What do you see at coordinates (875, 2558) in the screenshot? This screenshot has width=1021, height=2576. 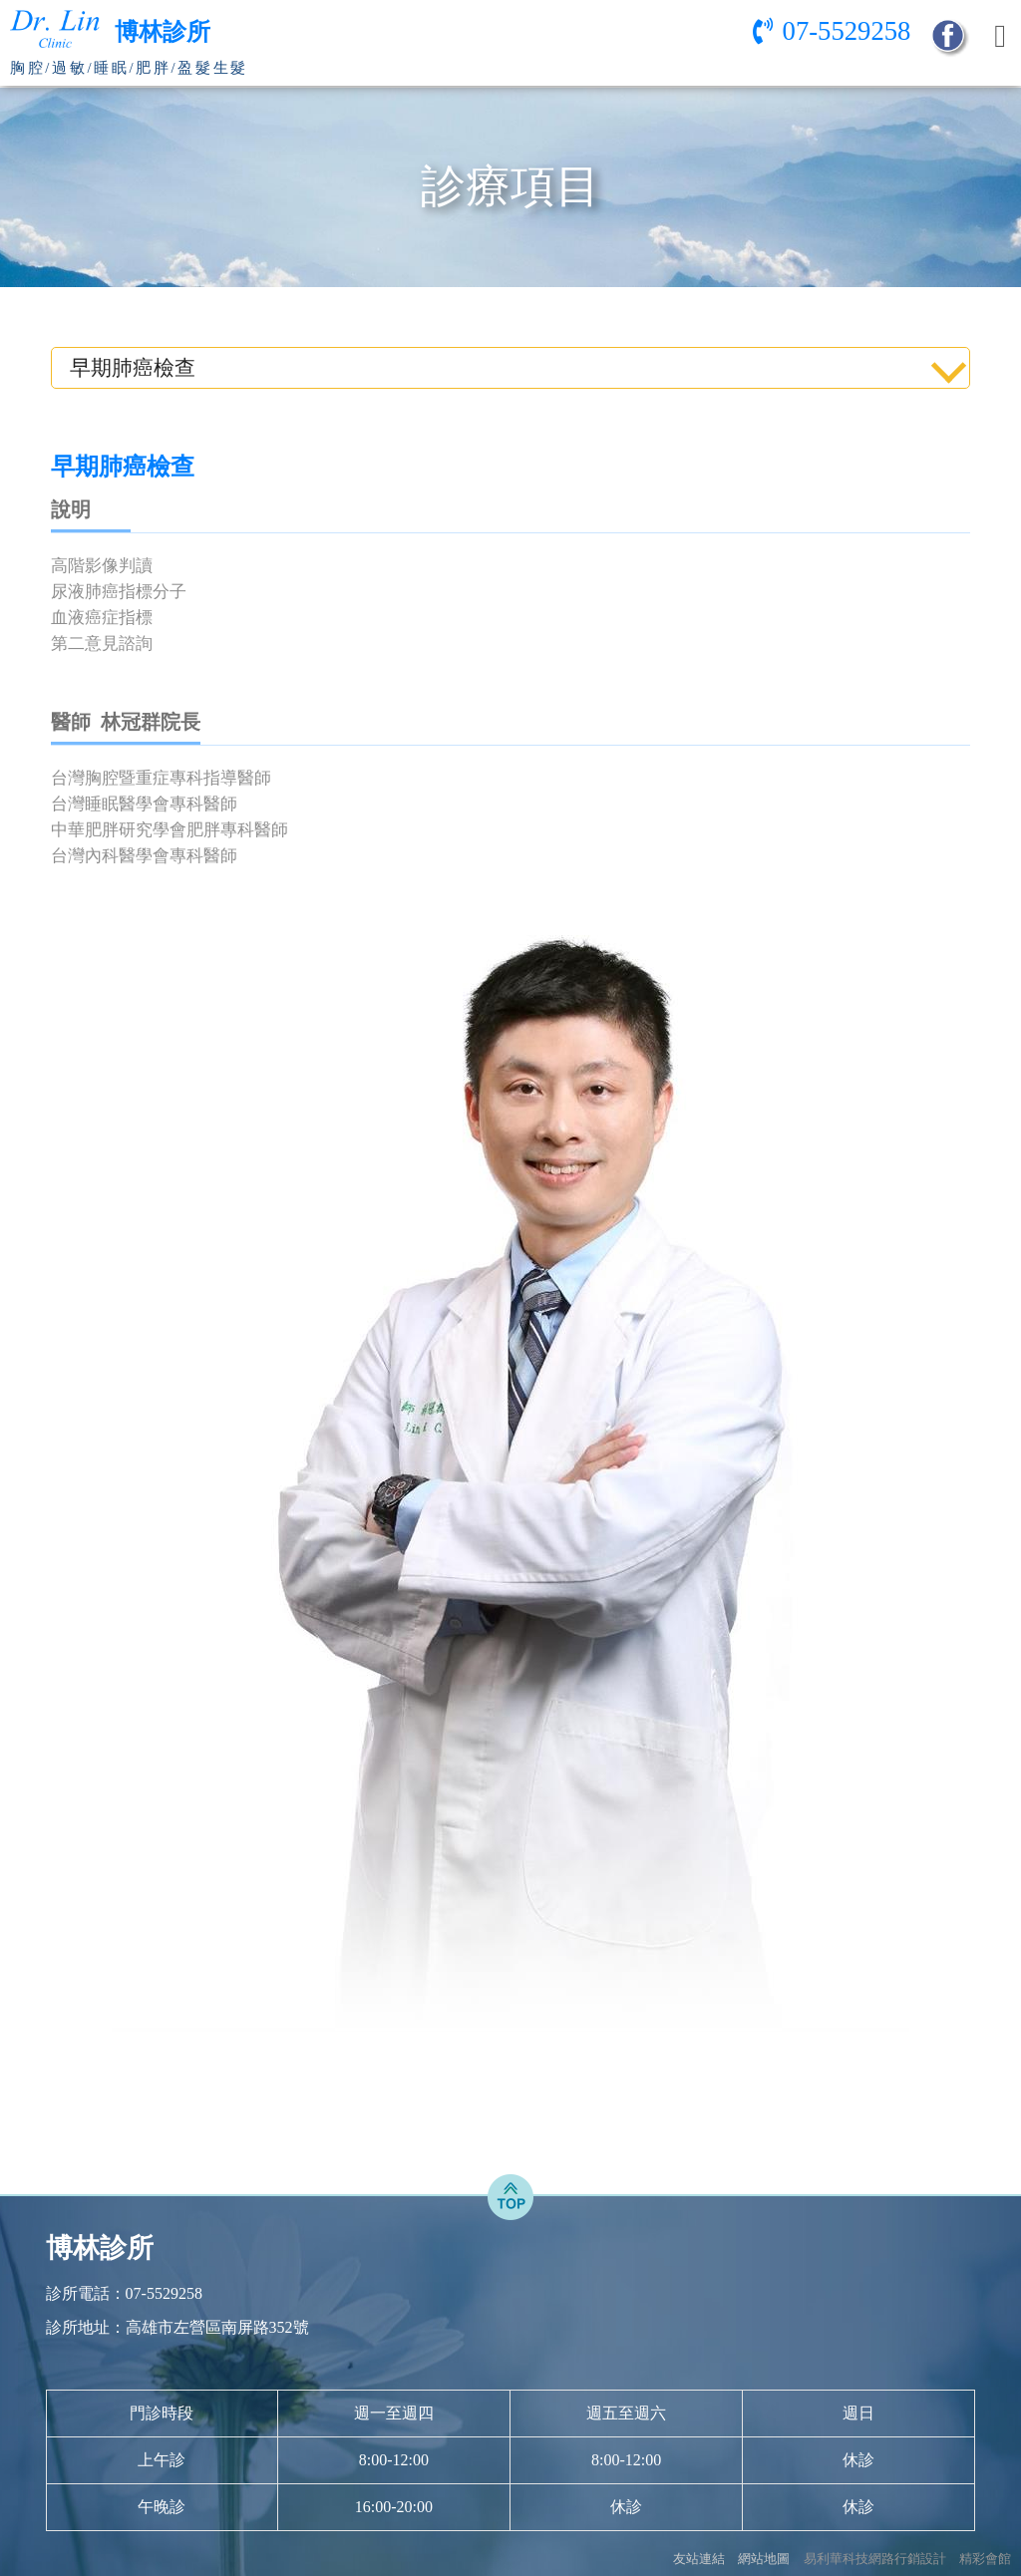 I see `易利華科技網路行銷設計` at bounding box center [875, 2558].